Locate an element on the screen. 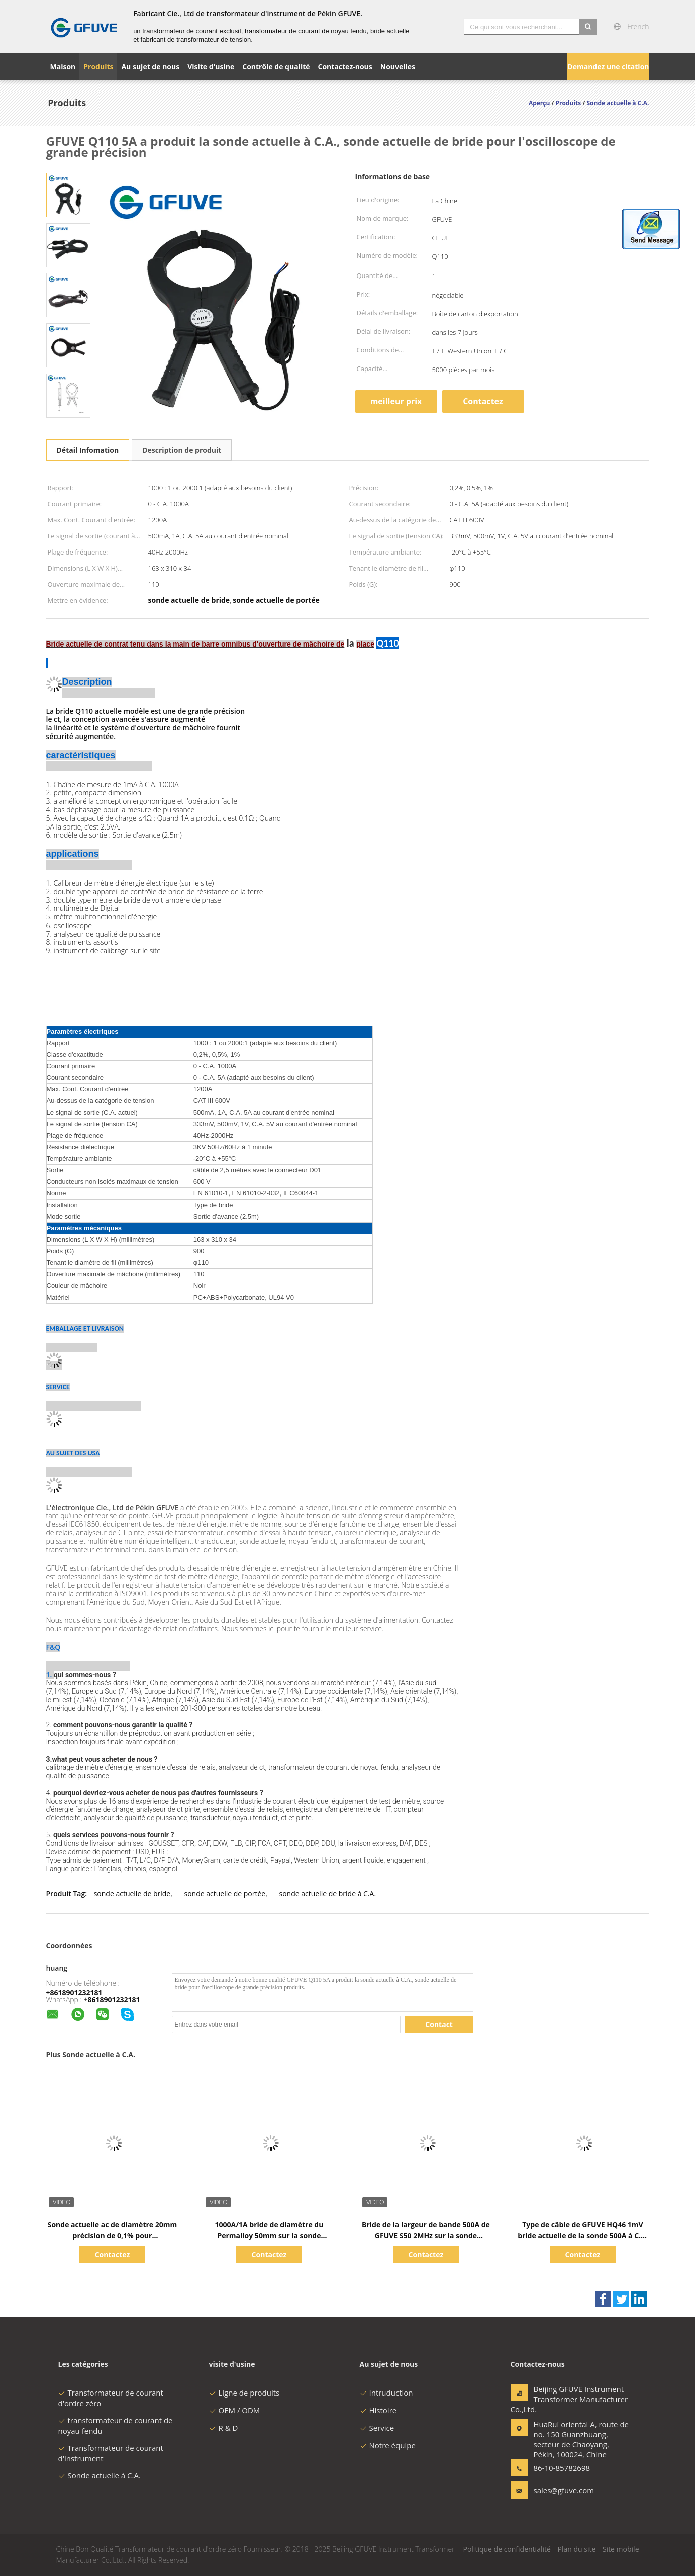 The image size is (695, 2576). sales@gfuve.com is located at coordinates (564, 2490).